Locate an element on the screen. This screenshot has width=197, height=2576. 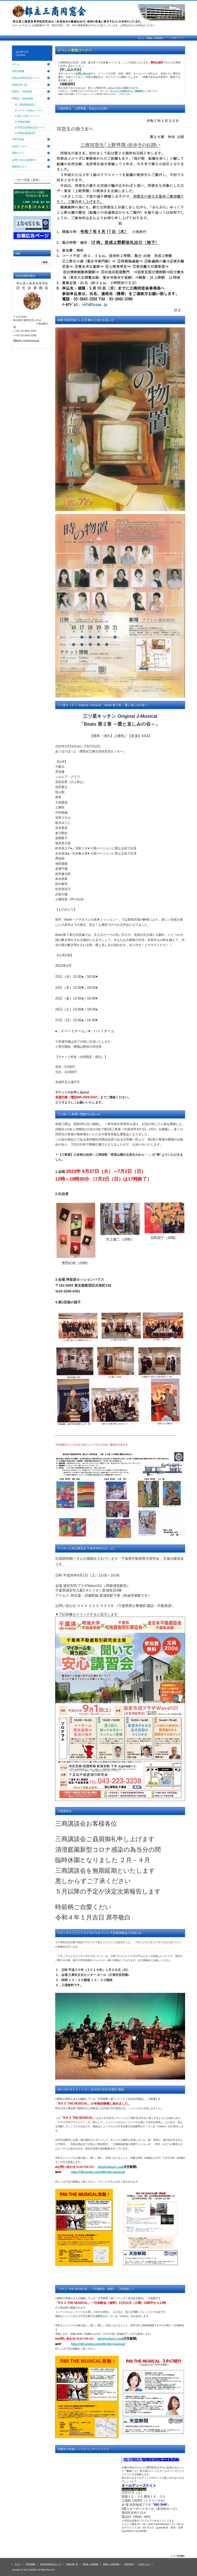
同窓会、学校情報 is located at coordinates (22, 91).